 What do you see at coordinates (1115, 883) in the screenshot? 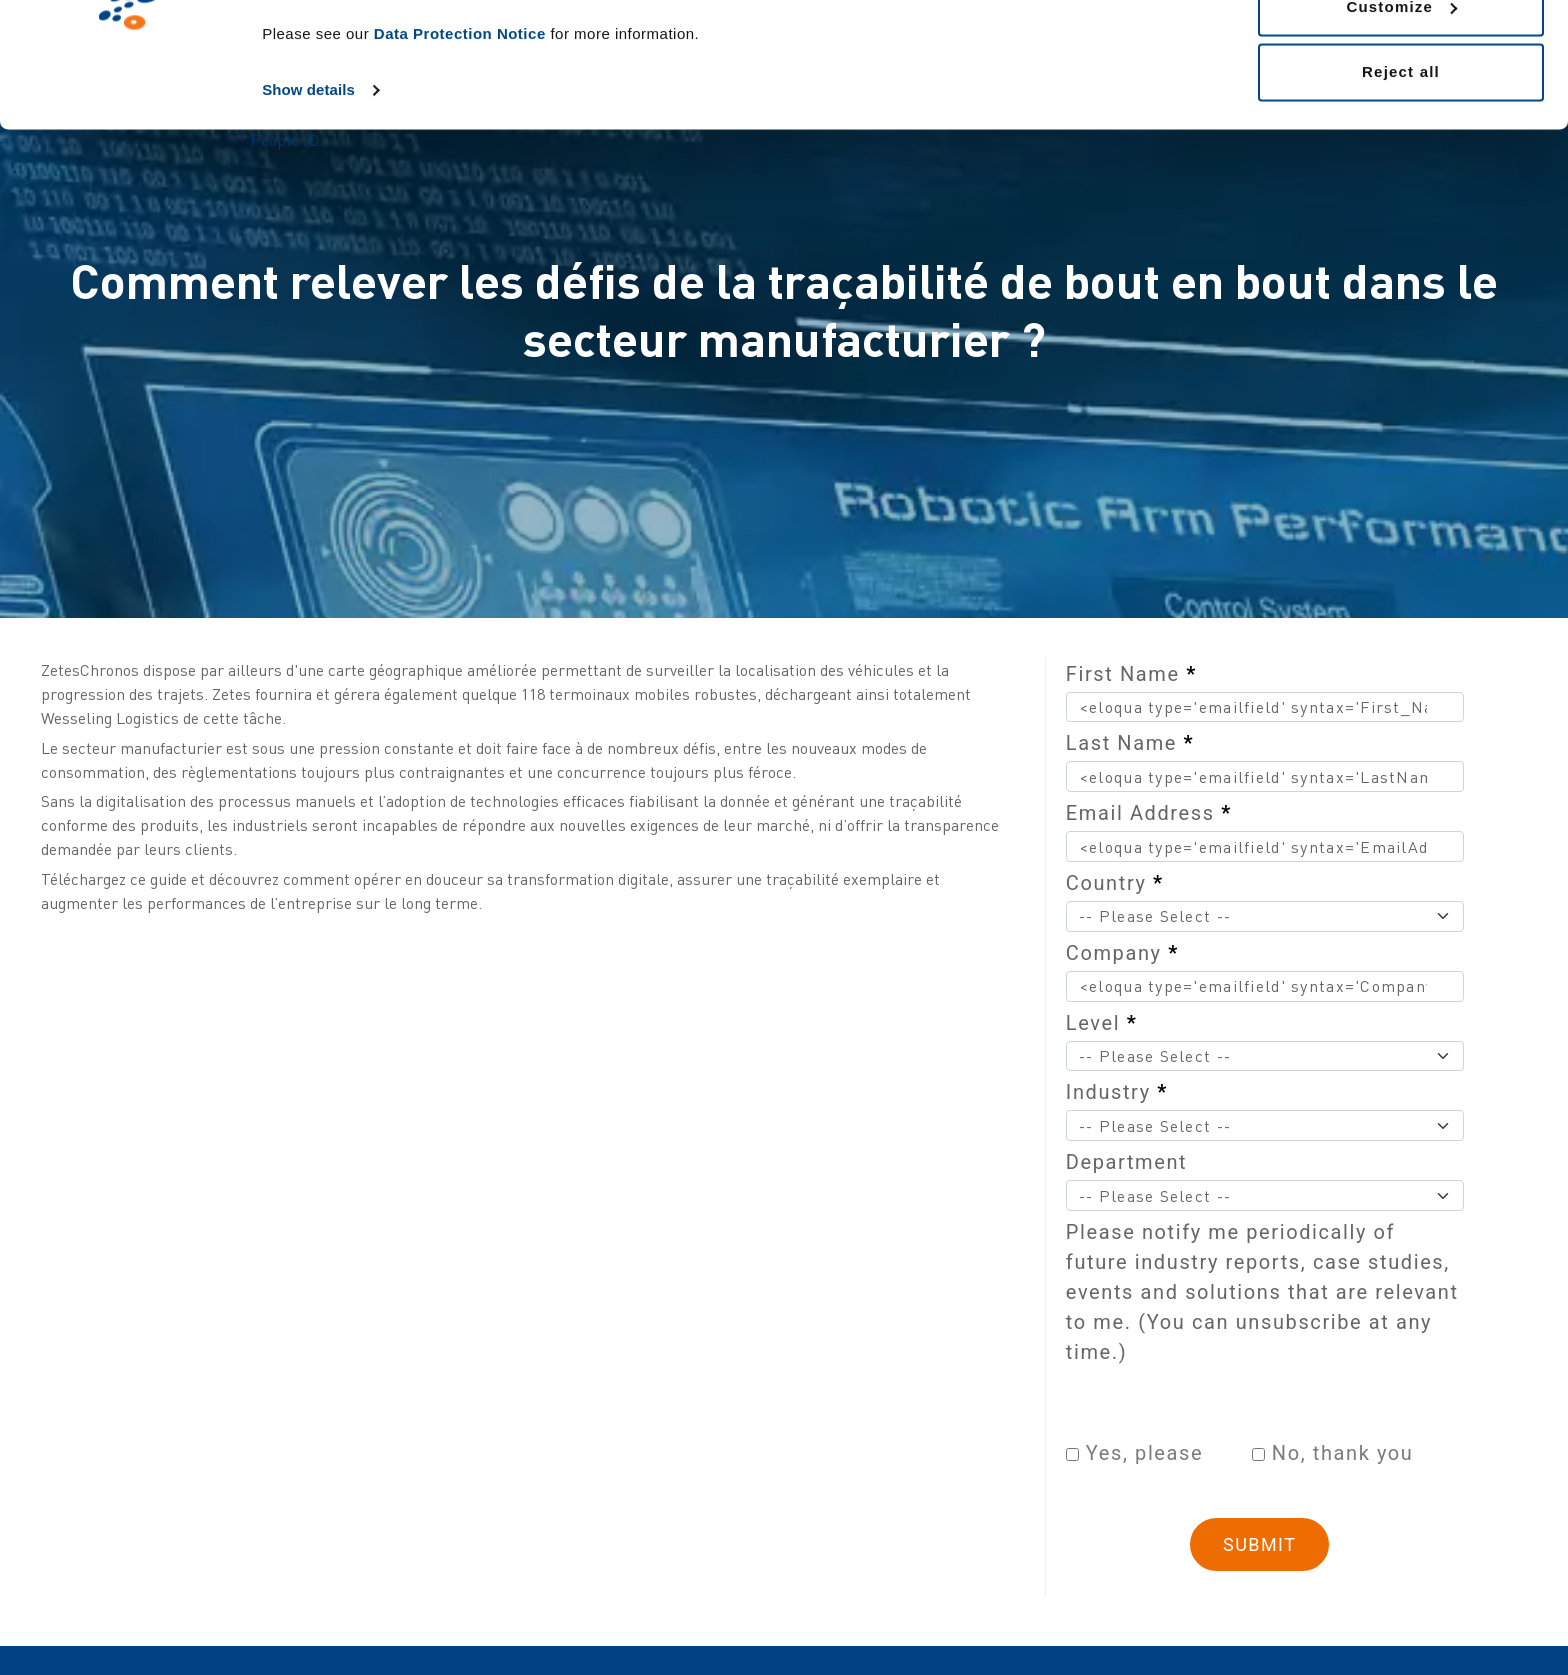
I see `Country` at bounding box center [1115, 883].